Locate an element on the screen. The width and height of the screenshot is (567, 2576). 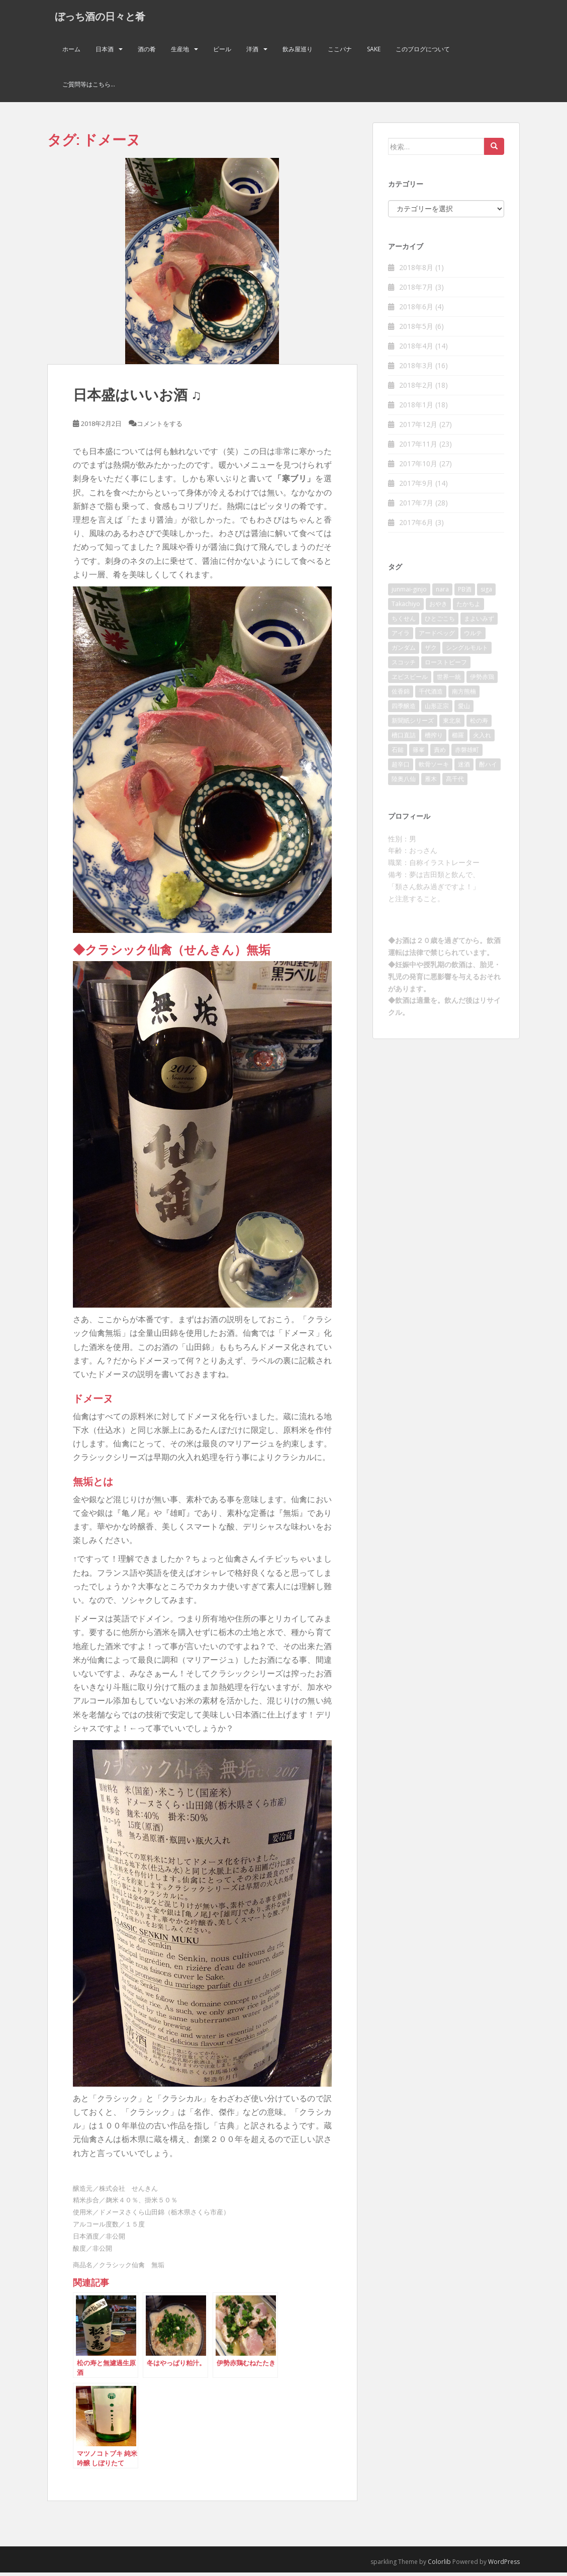
ちくせん [ちくせん (2個の項目)] is located at coordinates (404, 622).